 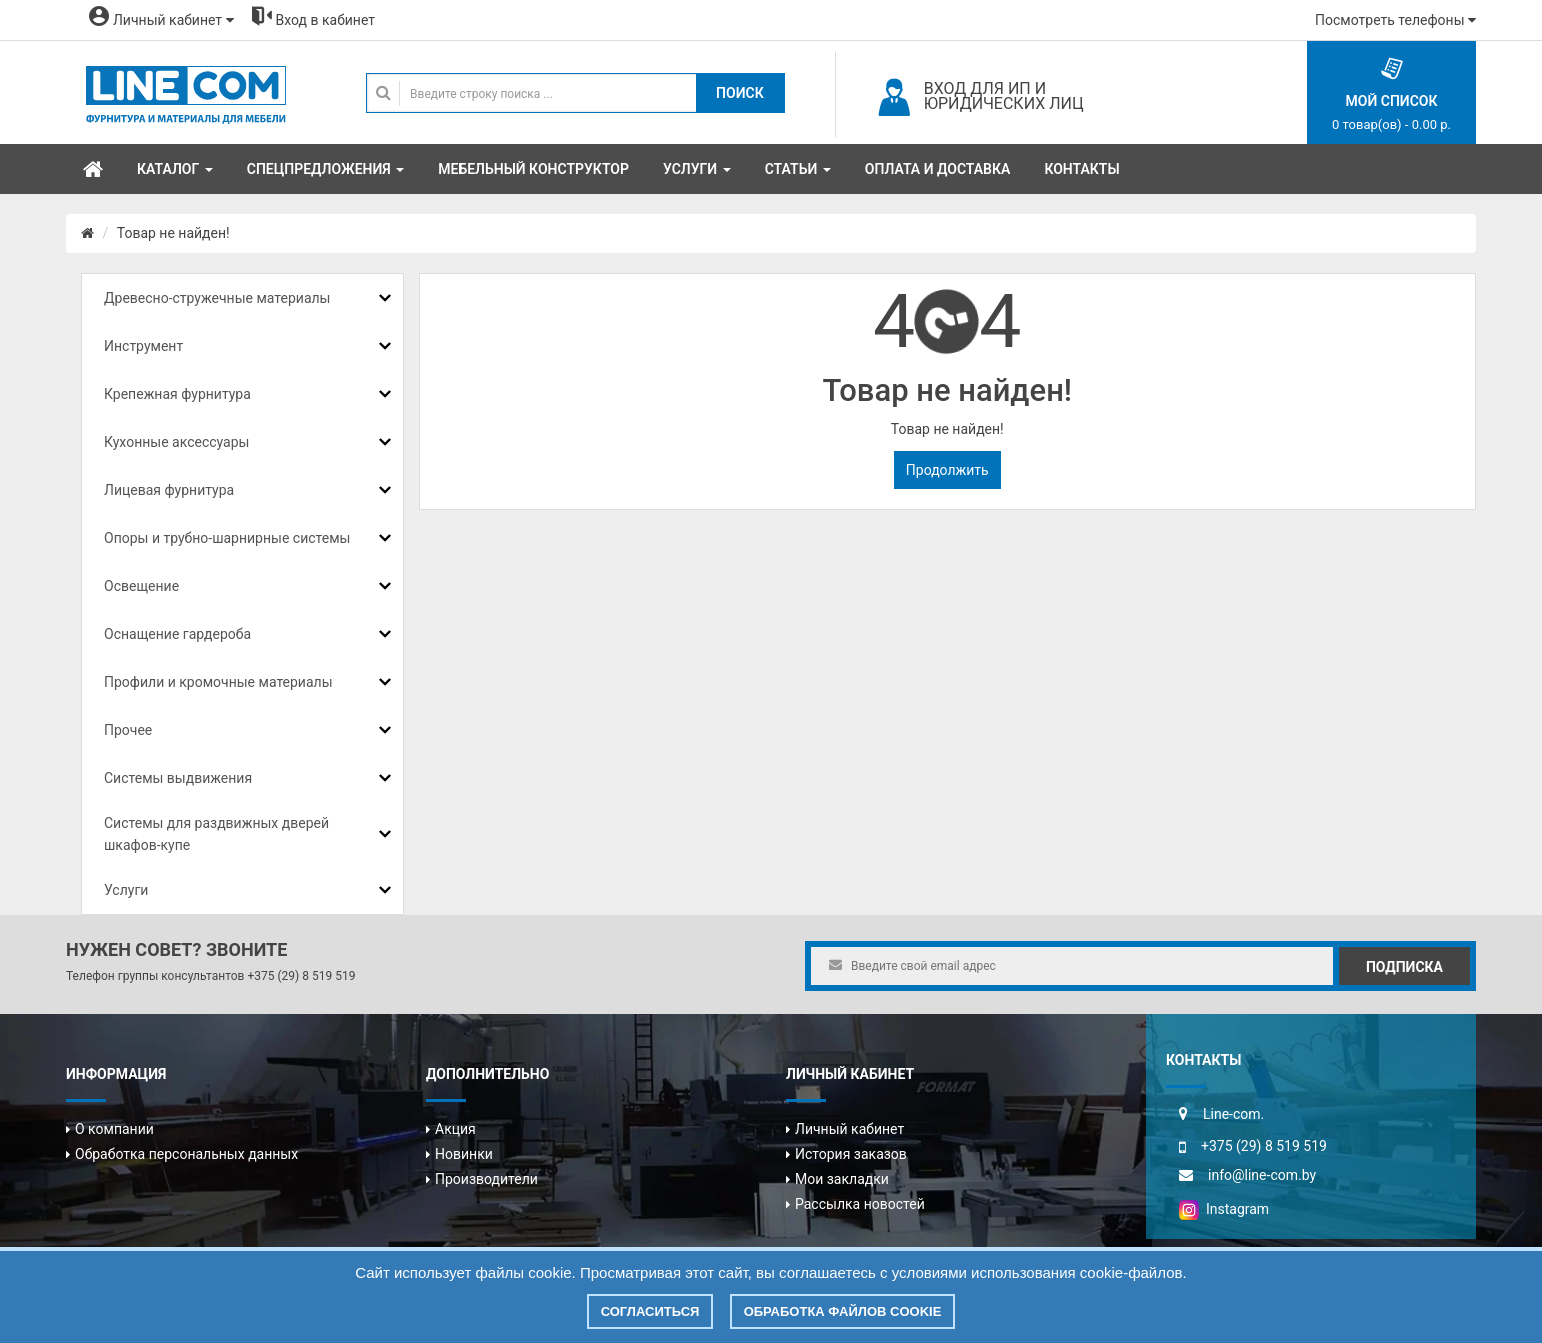 I want to click on Системы выдвижения, so click(x=178, y=778).